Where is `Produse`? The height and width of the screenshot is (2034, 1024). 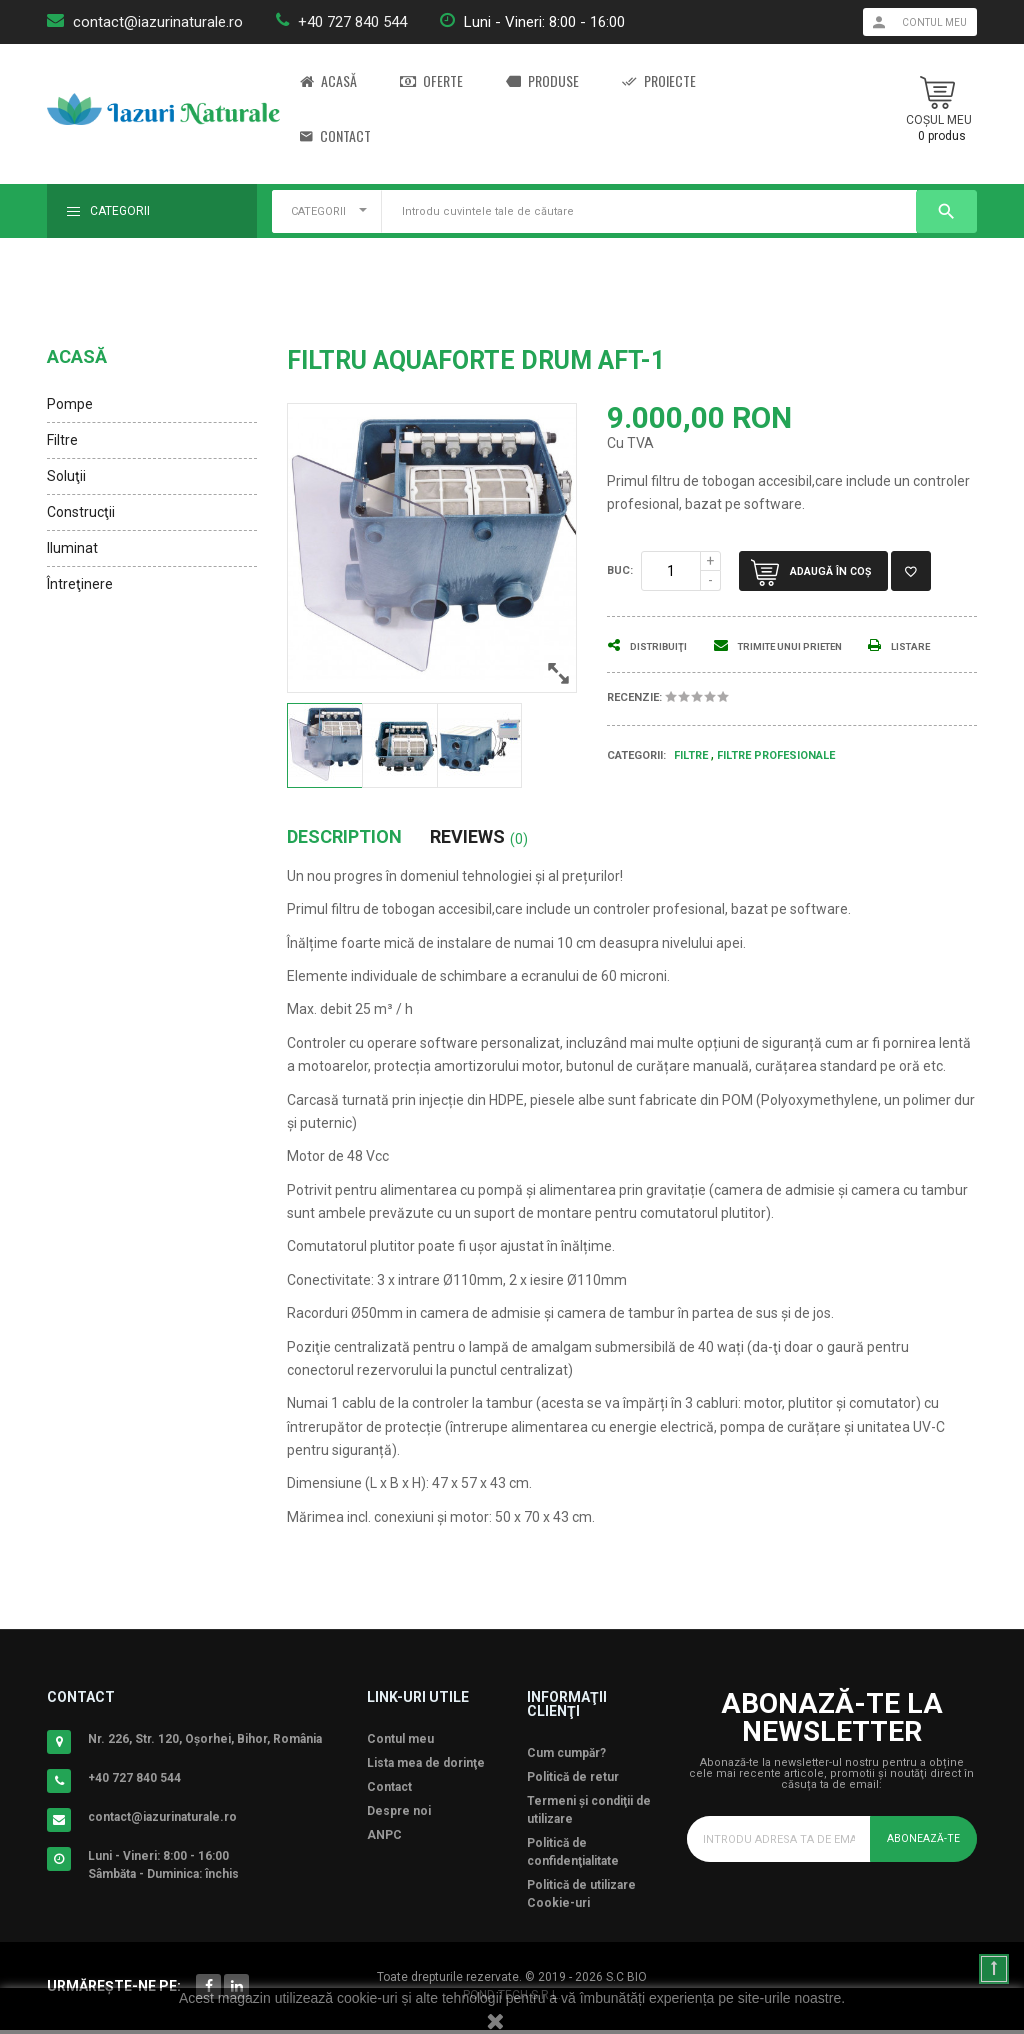
Produse is located at coordinates (542, 81).